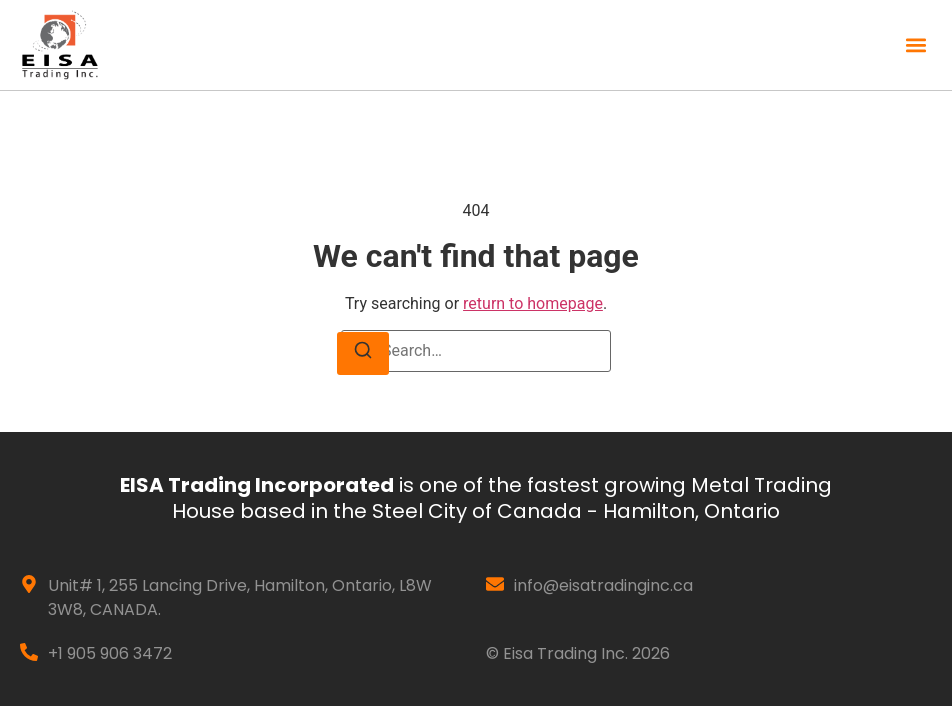 The width and height of the screenshot is (952, 720). I want to click on return to homepage, so click(533, 303).